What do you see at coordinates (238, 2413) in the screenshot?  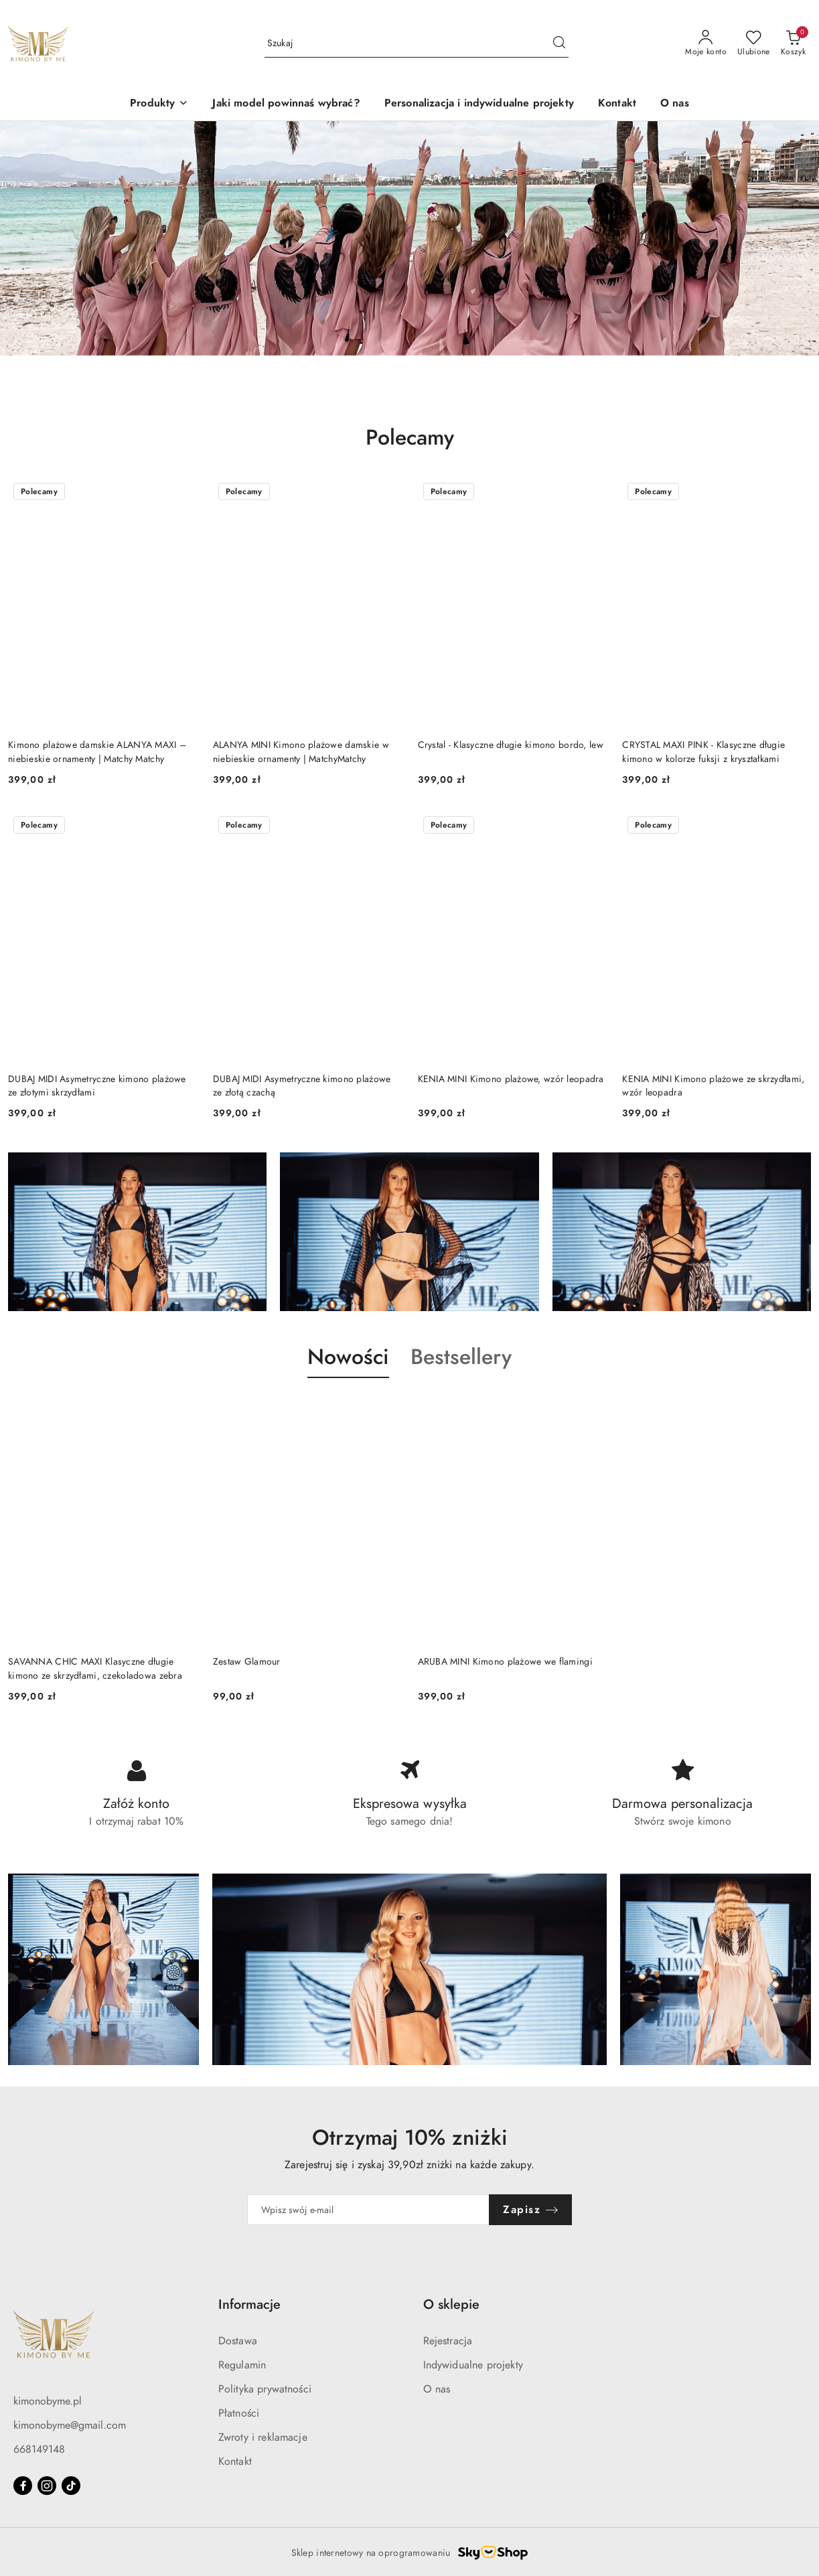 I see `Płatności` at bounding box center [238, 2413].